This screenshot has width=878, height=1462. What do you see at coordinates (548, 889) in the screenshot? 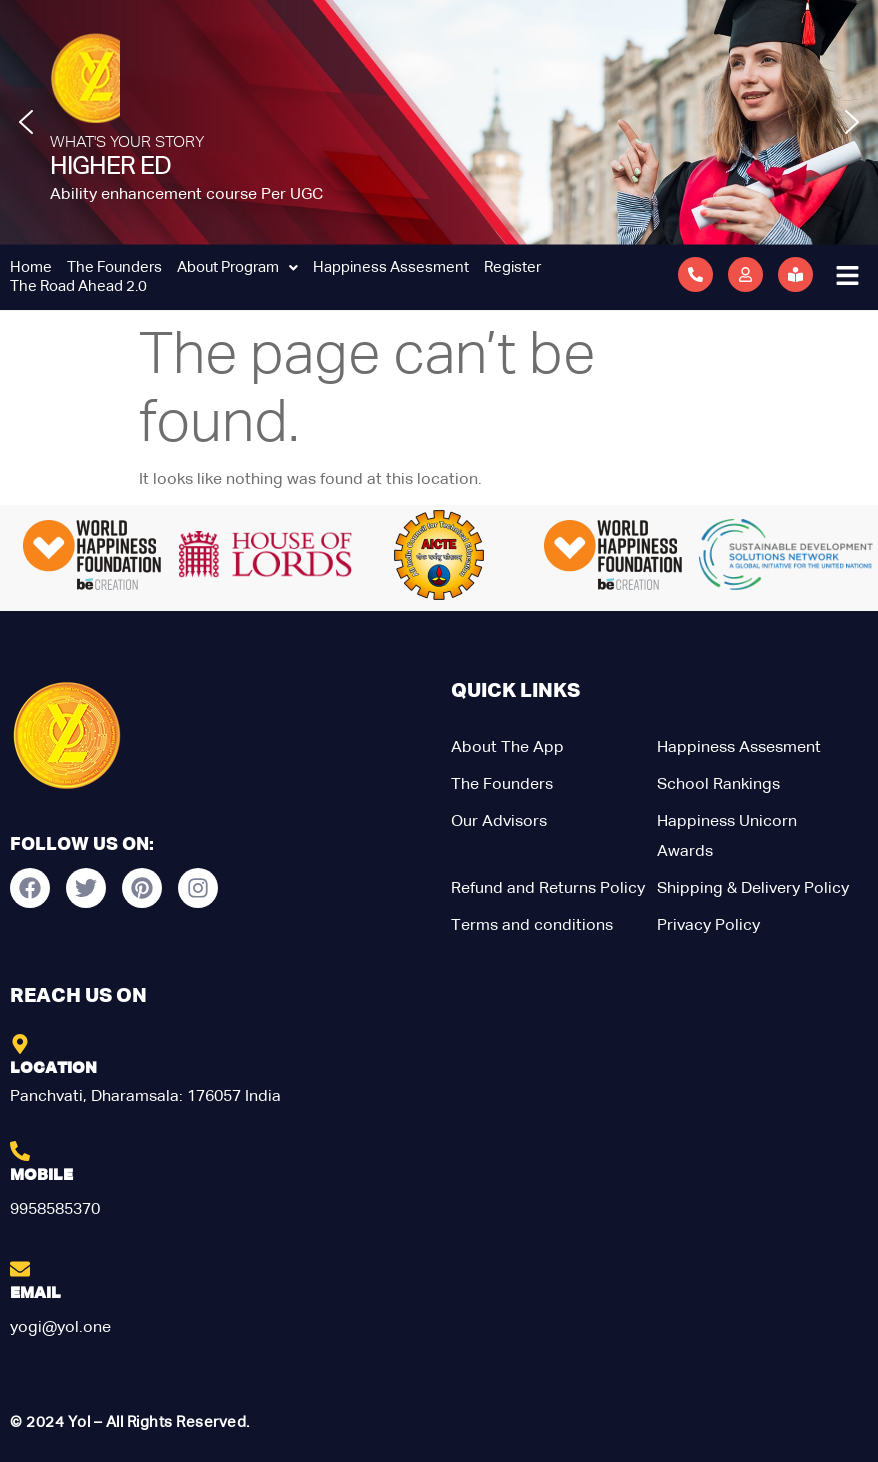
I see `Refund and Returns Policy` at bounding box center [548, 889].